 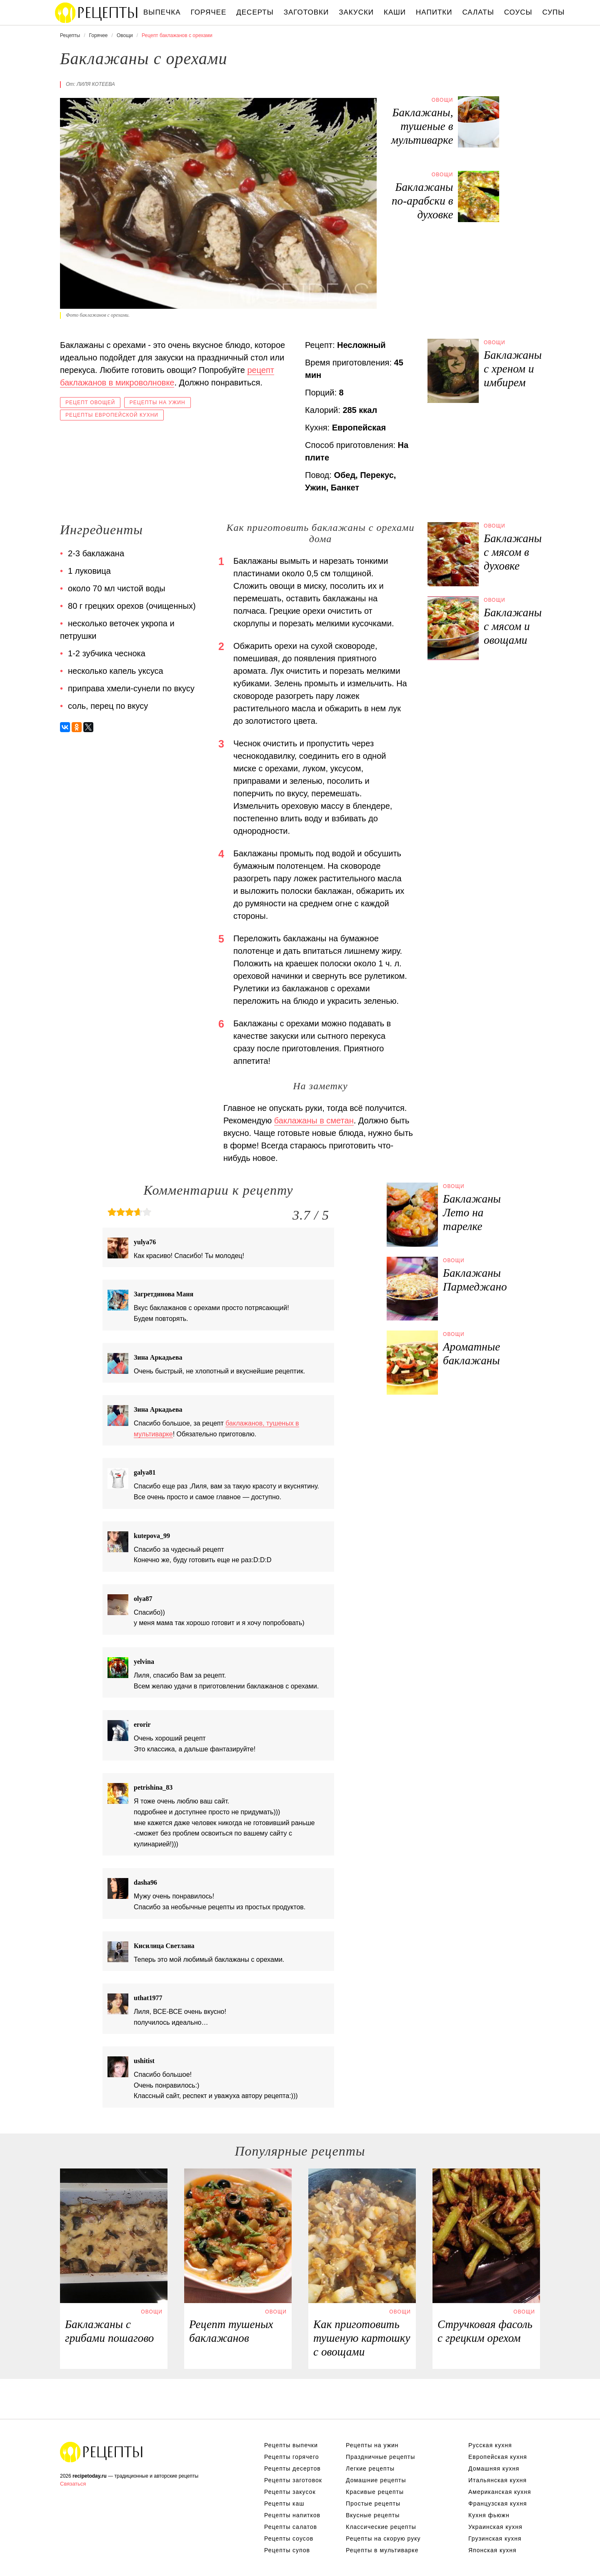 What do you see at coordinates (290, 2526) in the screenshot?
I see `Рецепты салатов` at bounding box center [290, 2526].